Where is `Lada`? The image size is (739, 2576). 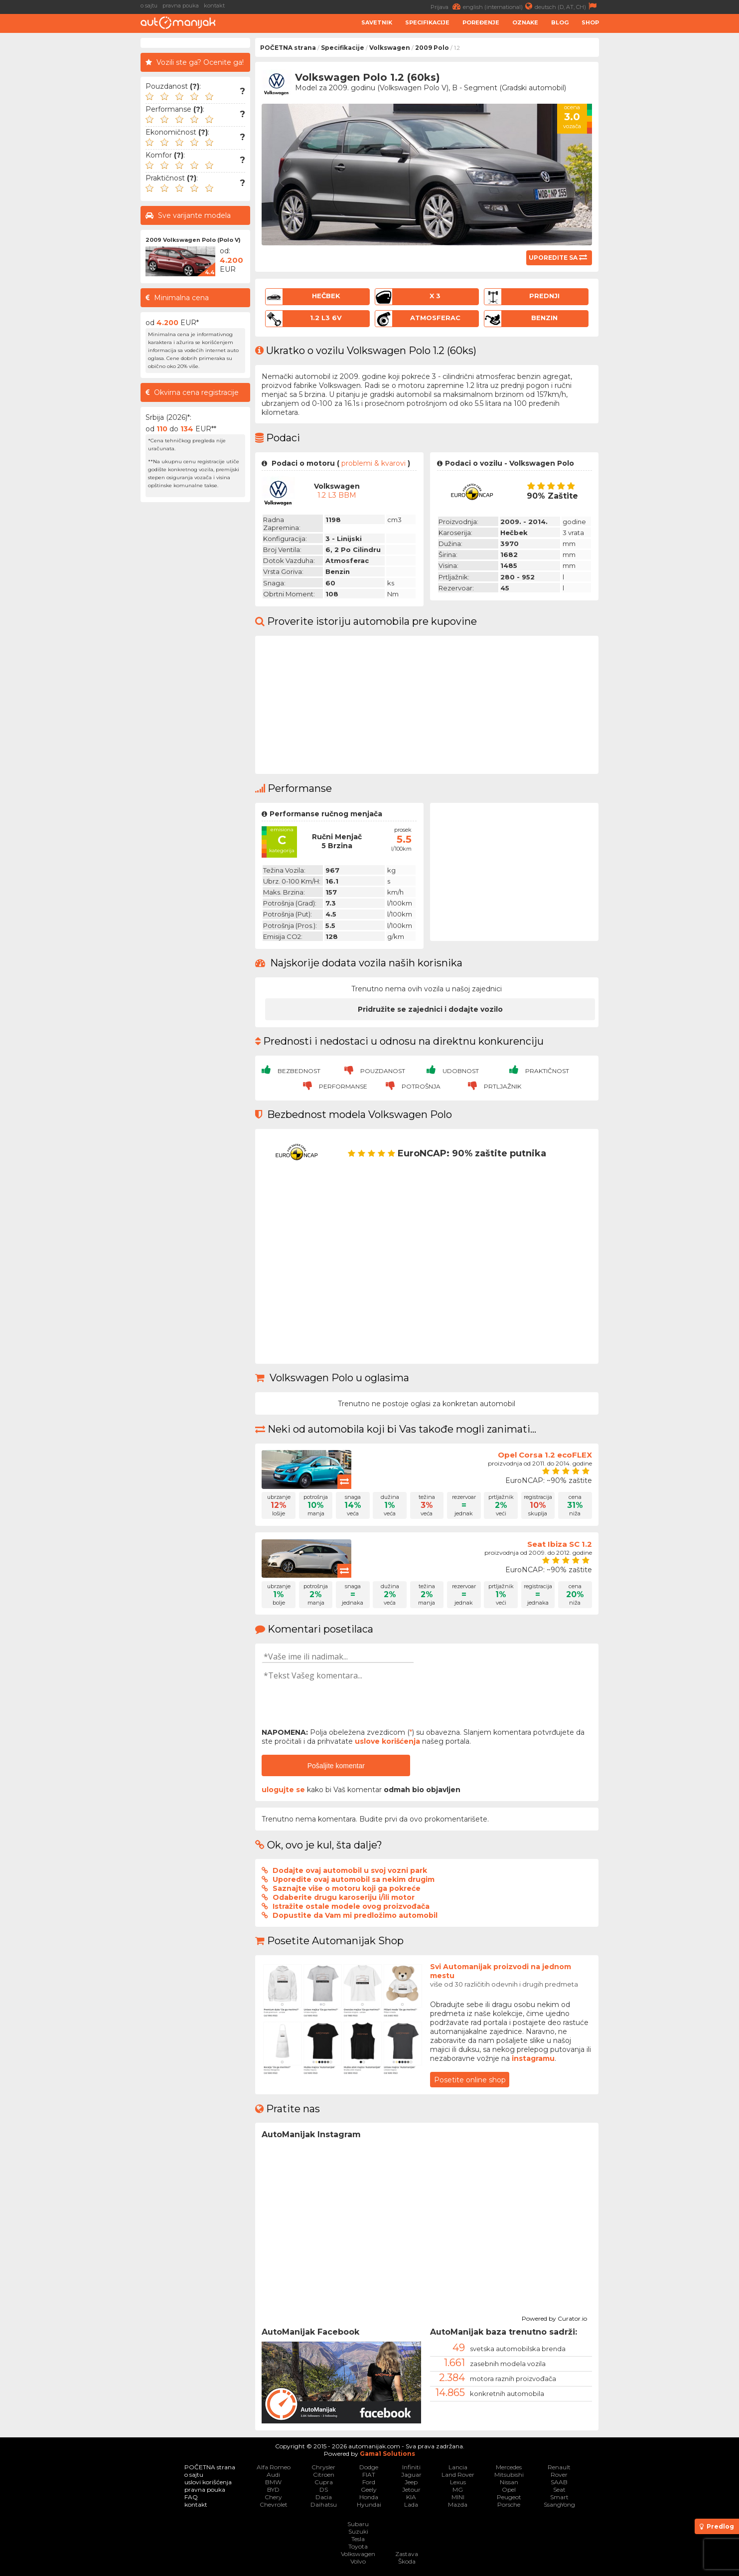 Lada is located at coordinates (411, 2504).